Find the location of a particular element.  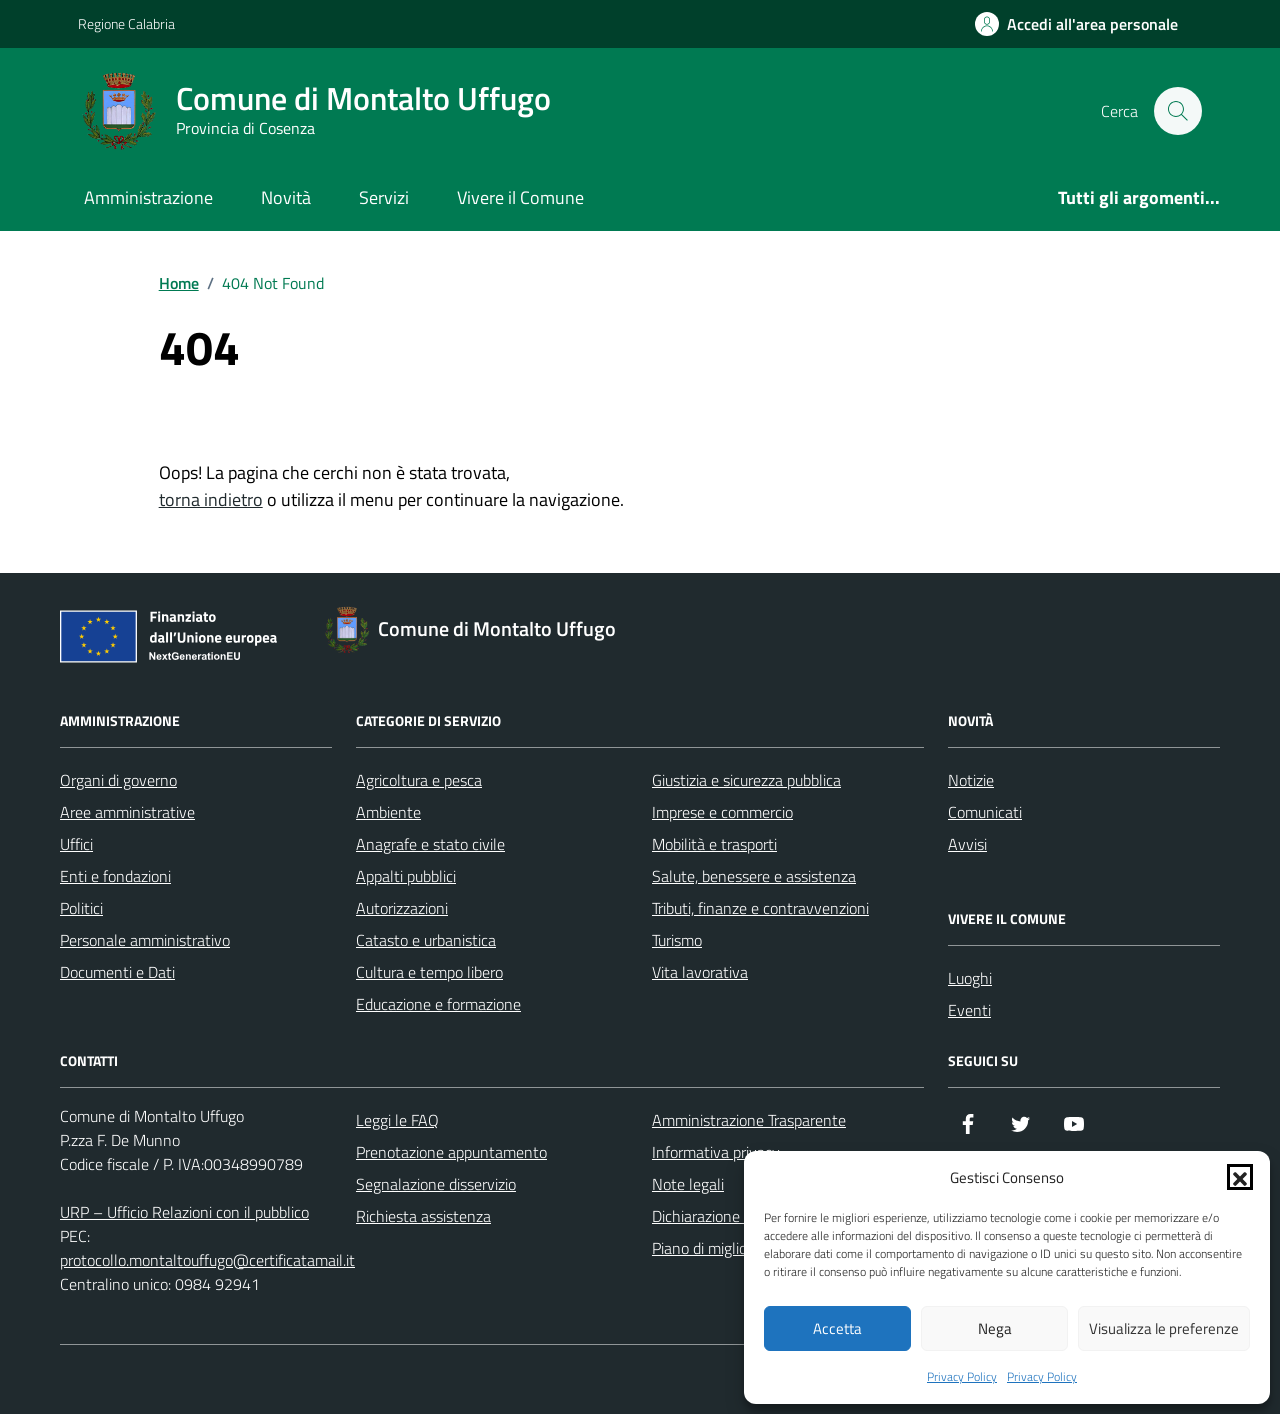

Agricoltura e pesca is located at coordinates (419, 780).